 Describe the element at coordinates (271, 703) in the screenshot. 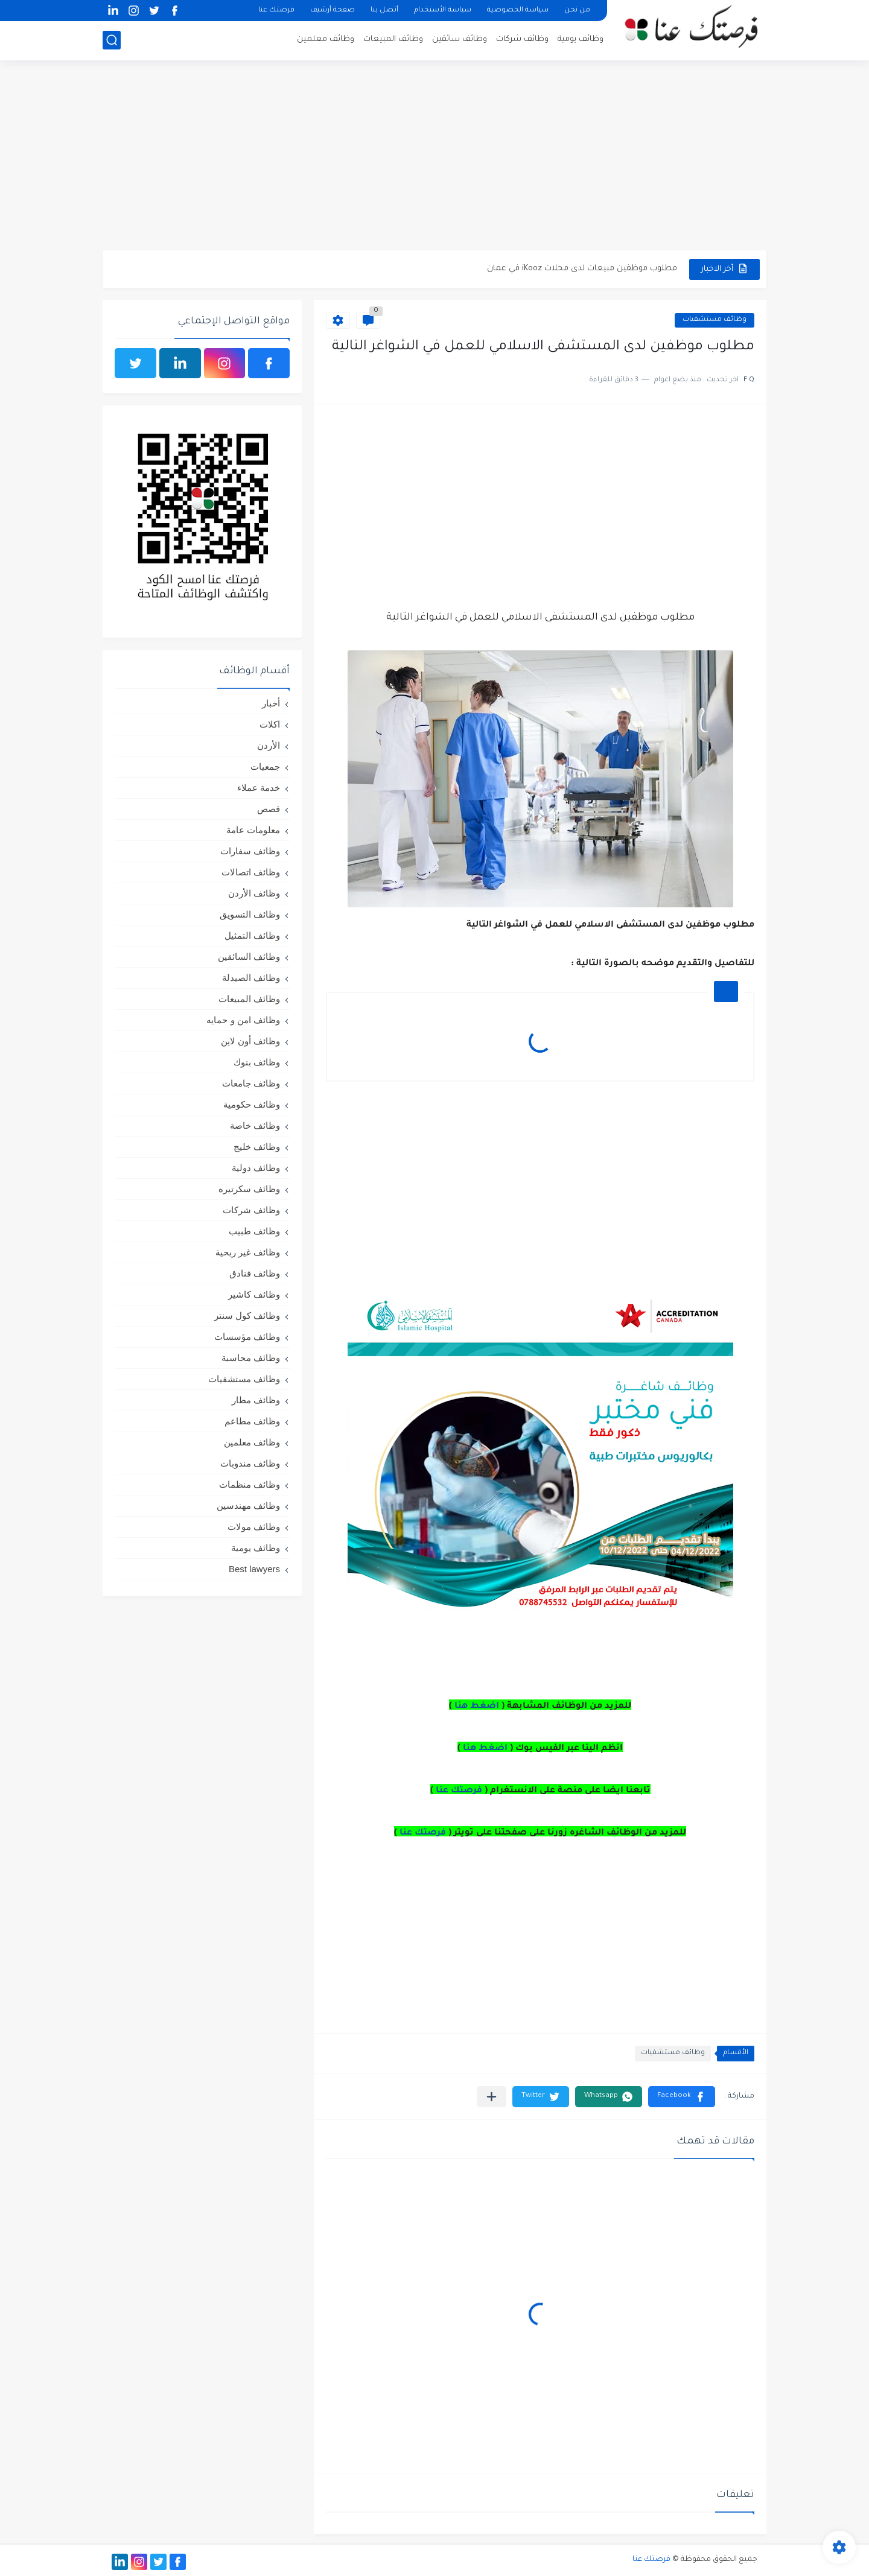

I see `أخبار` at that location.